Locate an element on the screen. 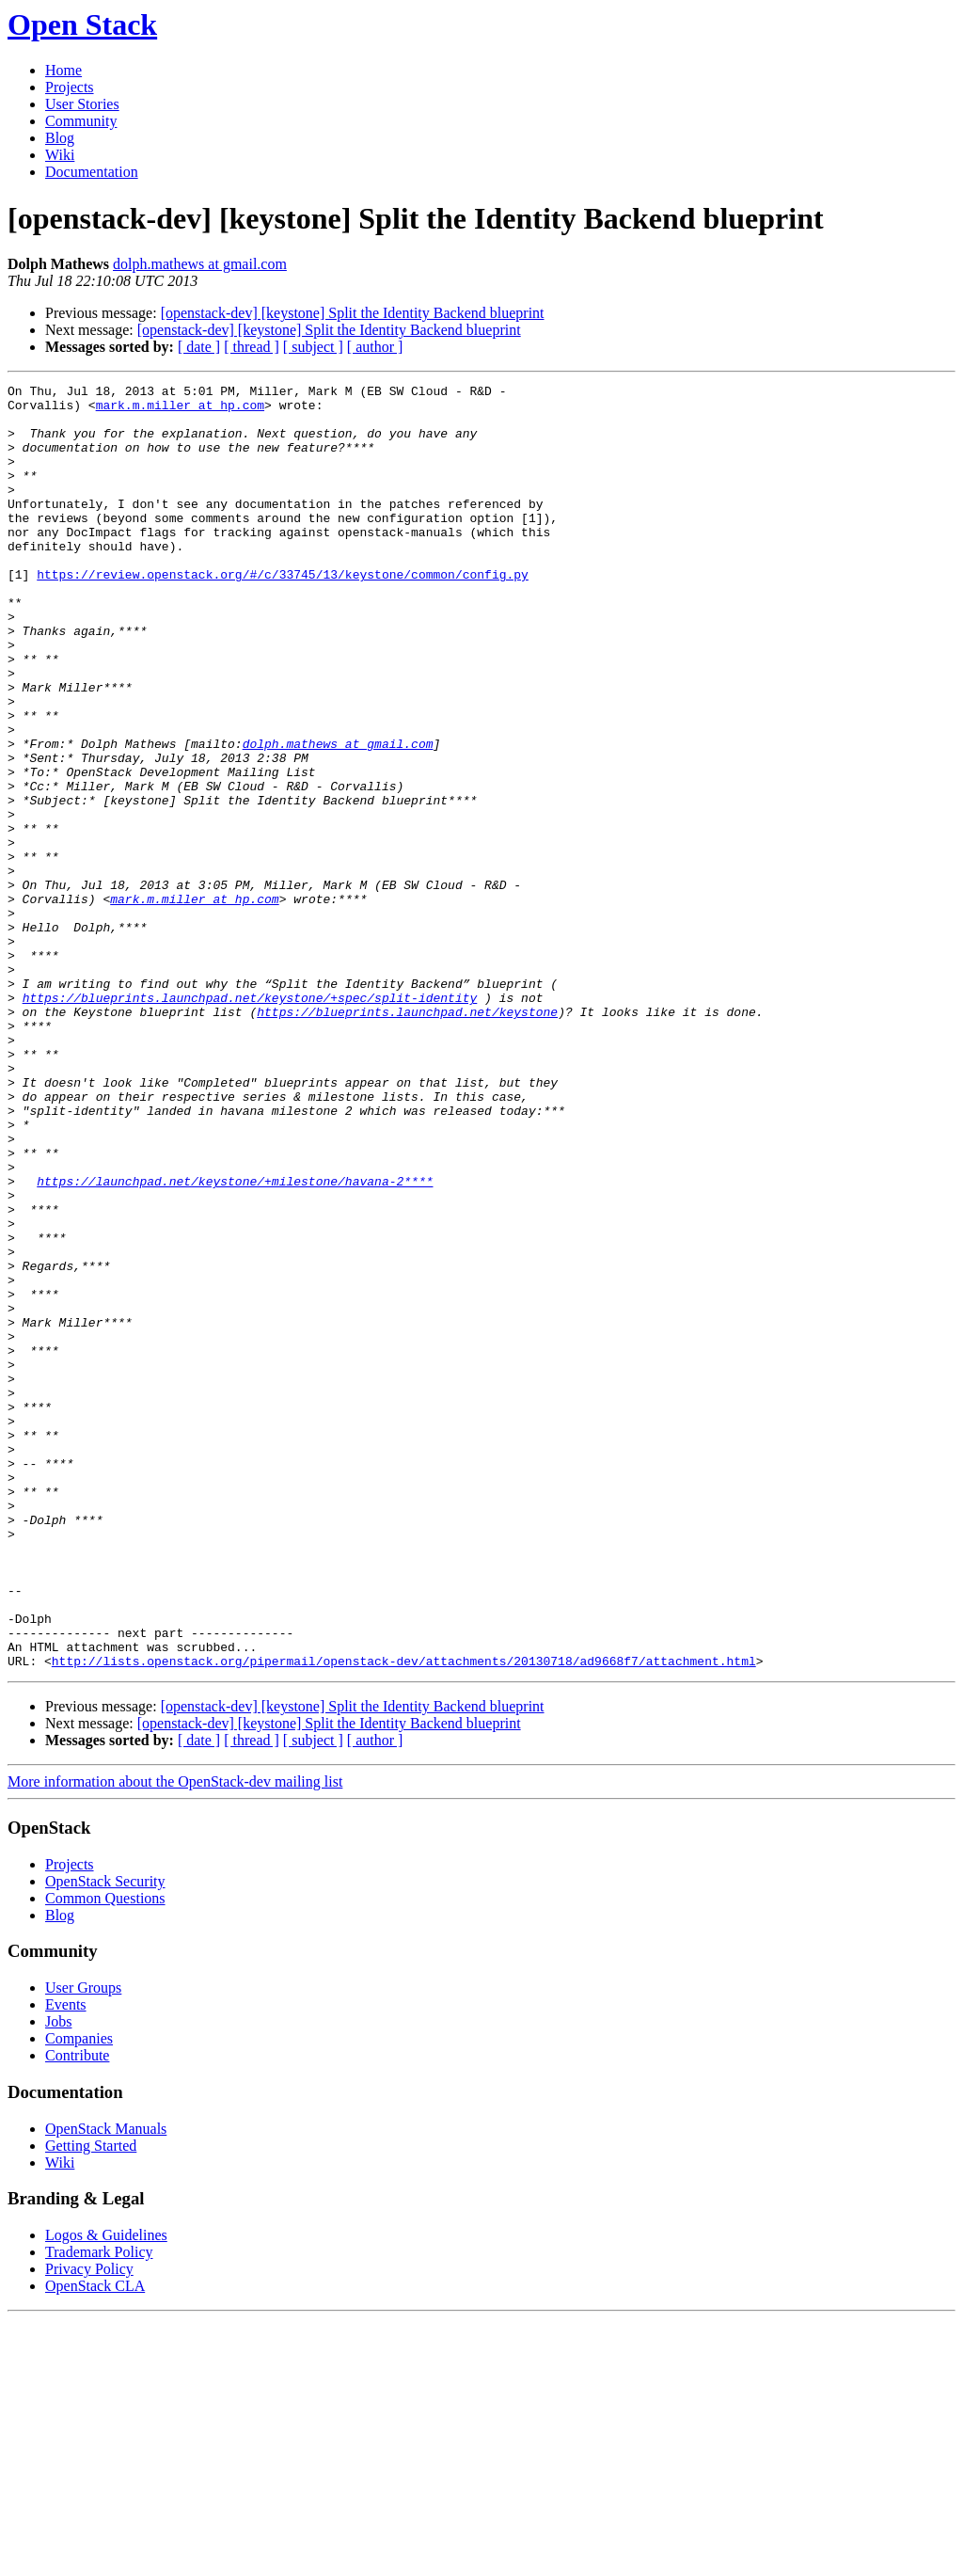 The width and height of the screenshot is (963, 2576). Privacy Policy is located at coordinates (89, 2526).